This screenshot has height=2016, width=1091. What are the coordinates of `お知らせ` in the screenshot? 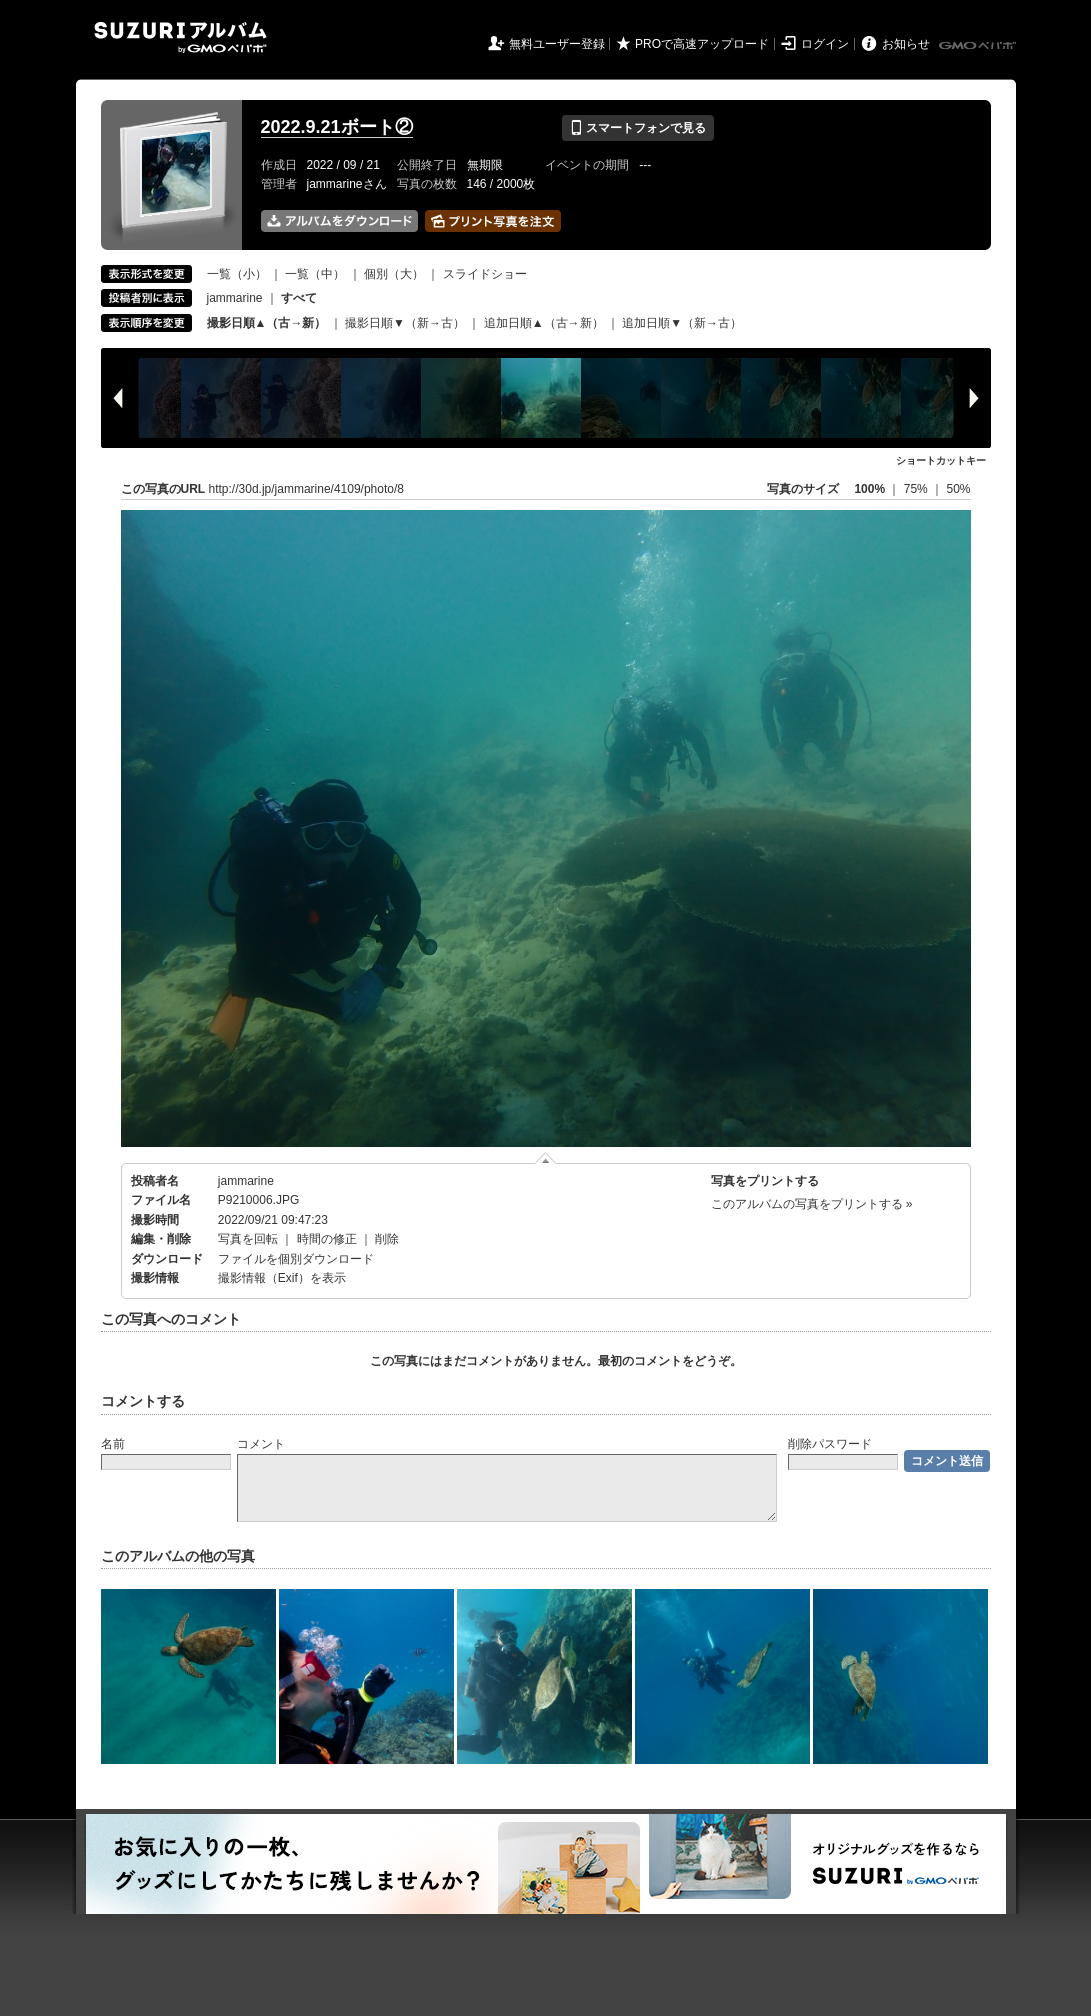 It's located at (906, 44).